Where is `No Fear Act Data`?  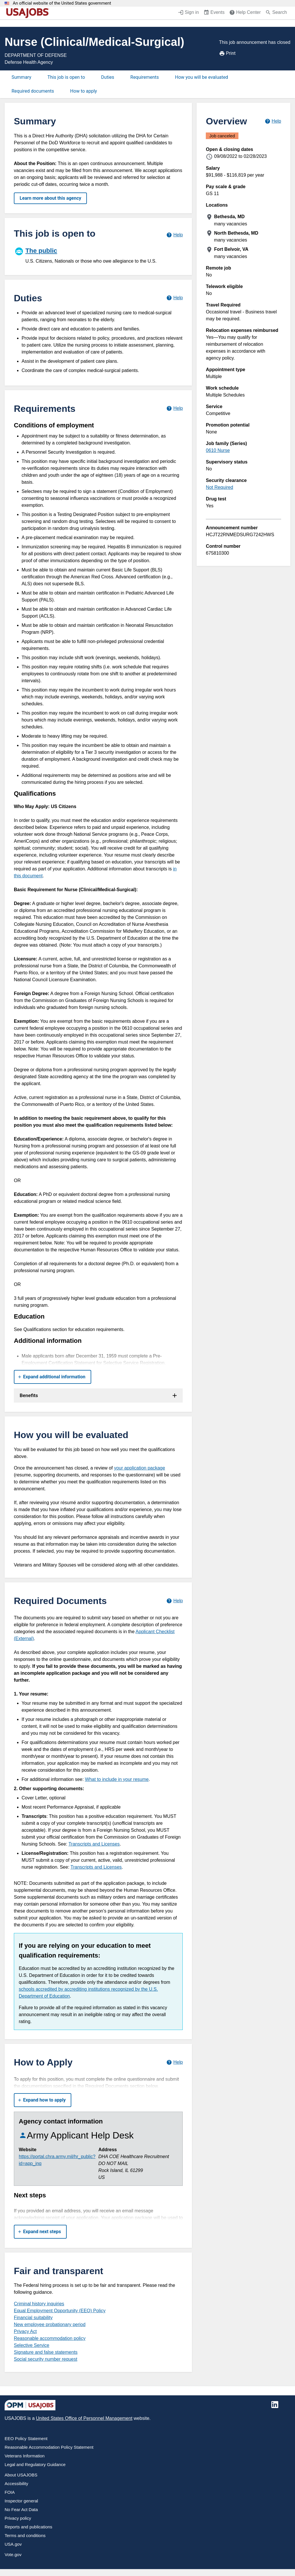 No Fear Act Data is located at coordinates (21, 2509).